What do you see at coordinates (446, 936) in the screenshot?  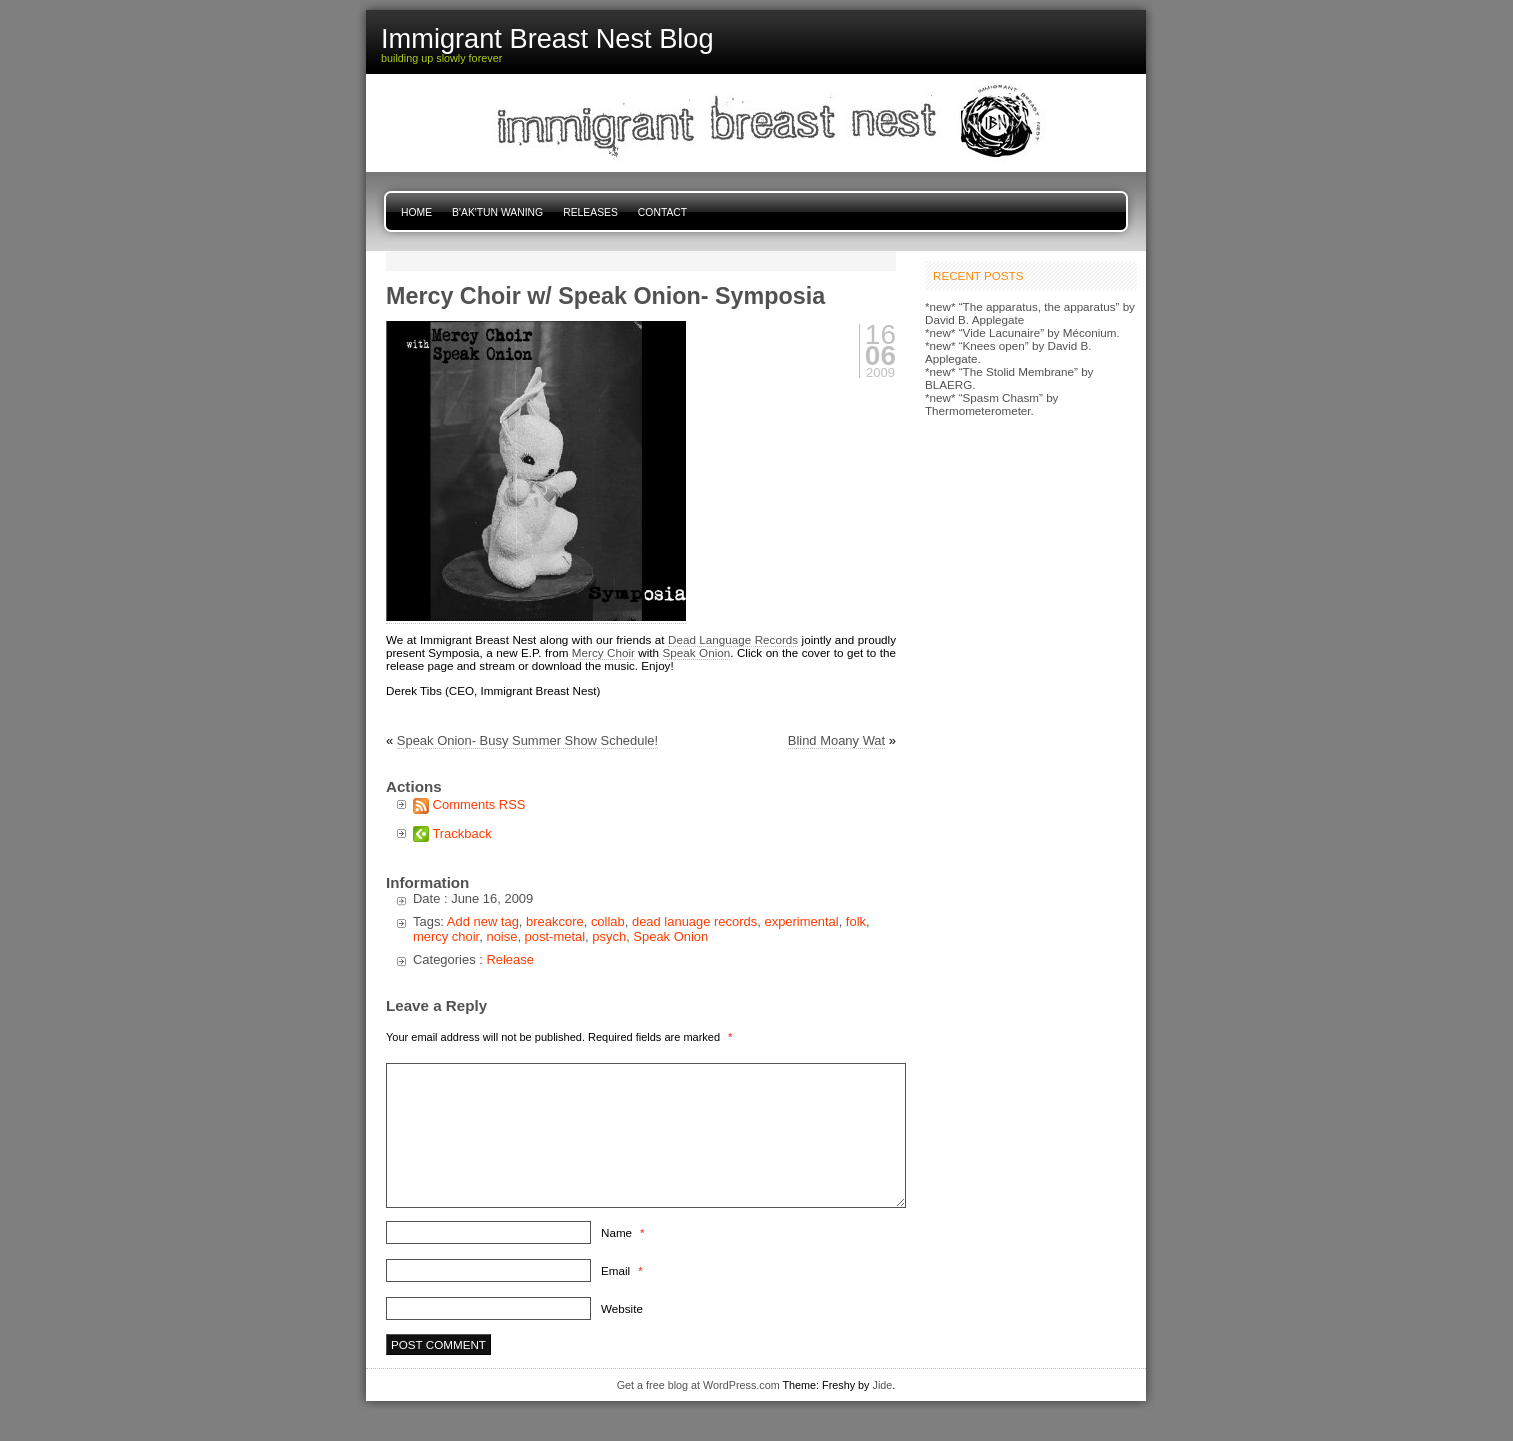 I see `mercy choir` at bounding box center [446, 936].